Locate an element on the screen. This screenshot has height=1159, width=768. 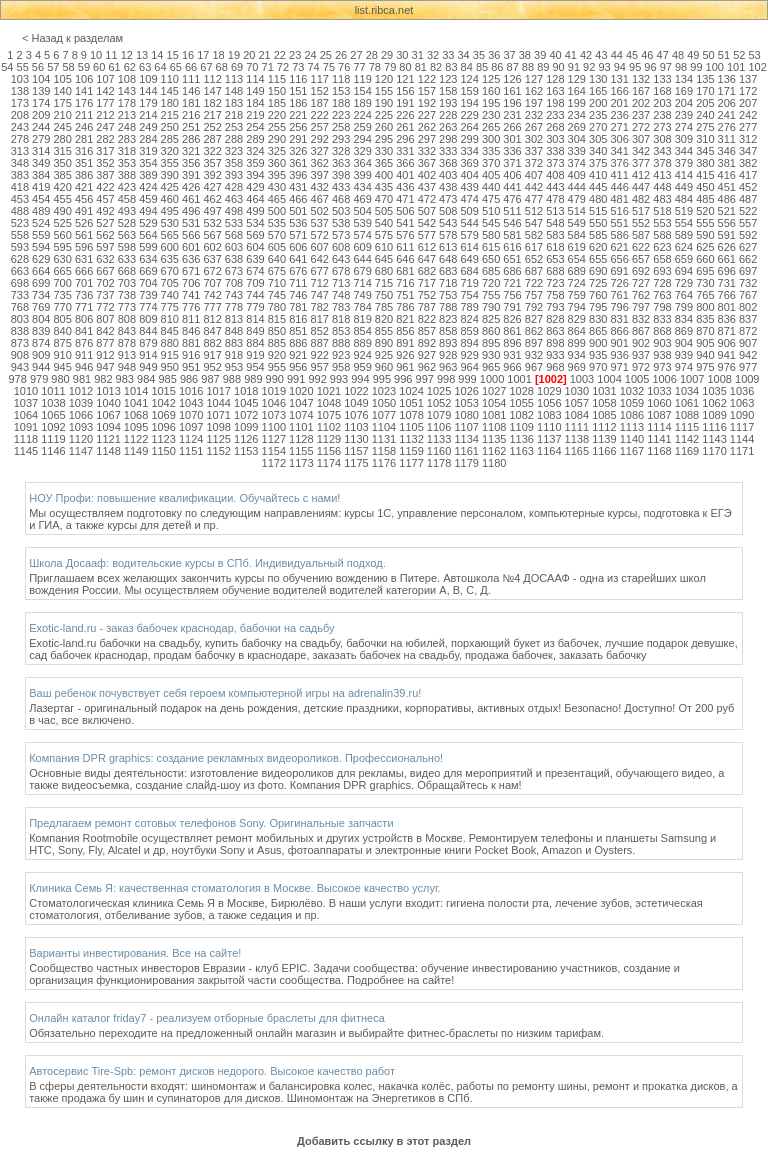
1178 is located at coordinates (439, 463).